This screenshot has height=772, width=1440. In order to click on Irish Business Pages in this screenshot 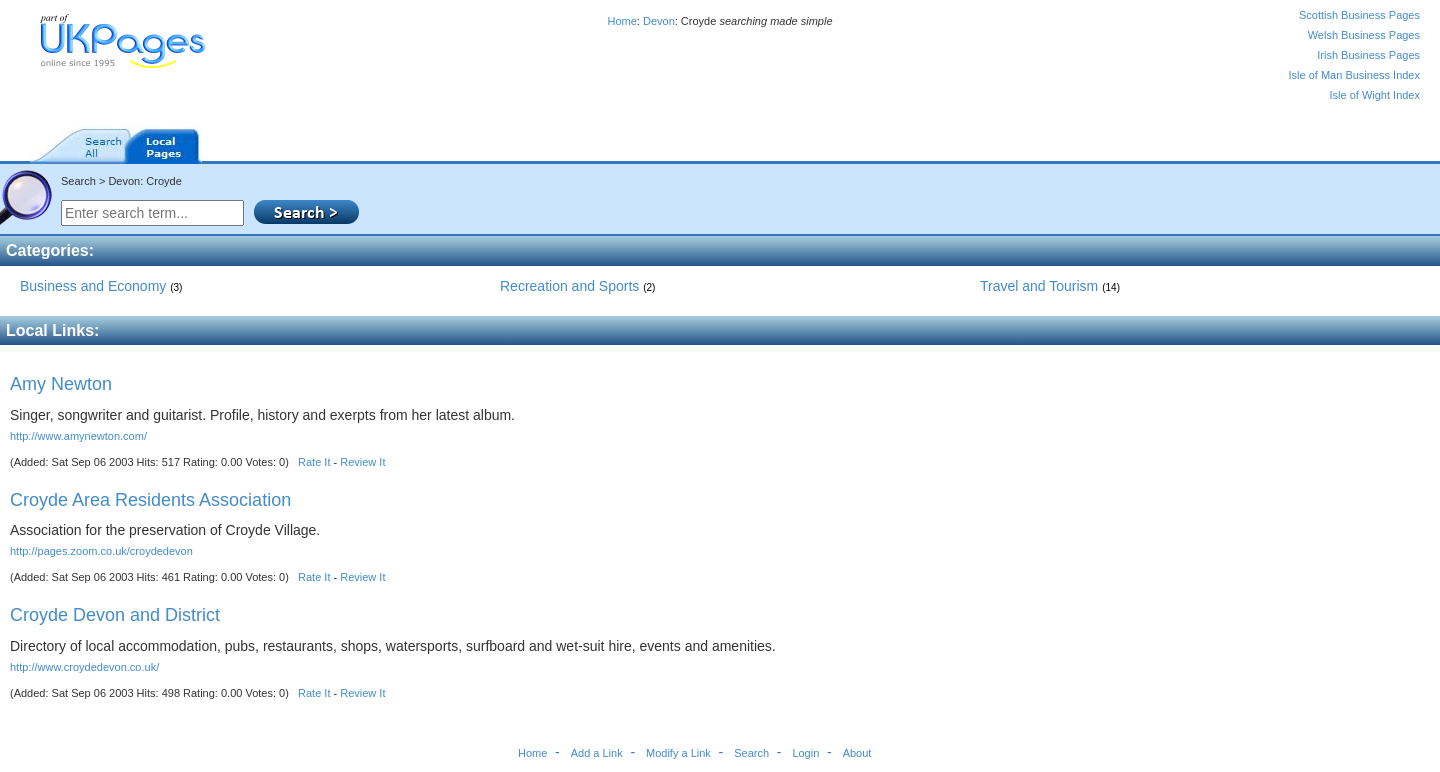, I will do `click(1368, 55)`.